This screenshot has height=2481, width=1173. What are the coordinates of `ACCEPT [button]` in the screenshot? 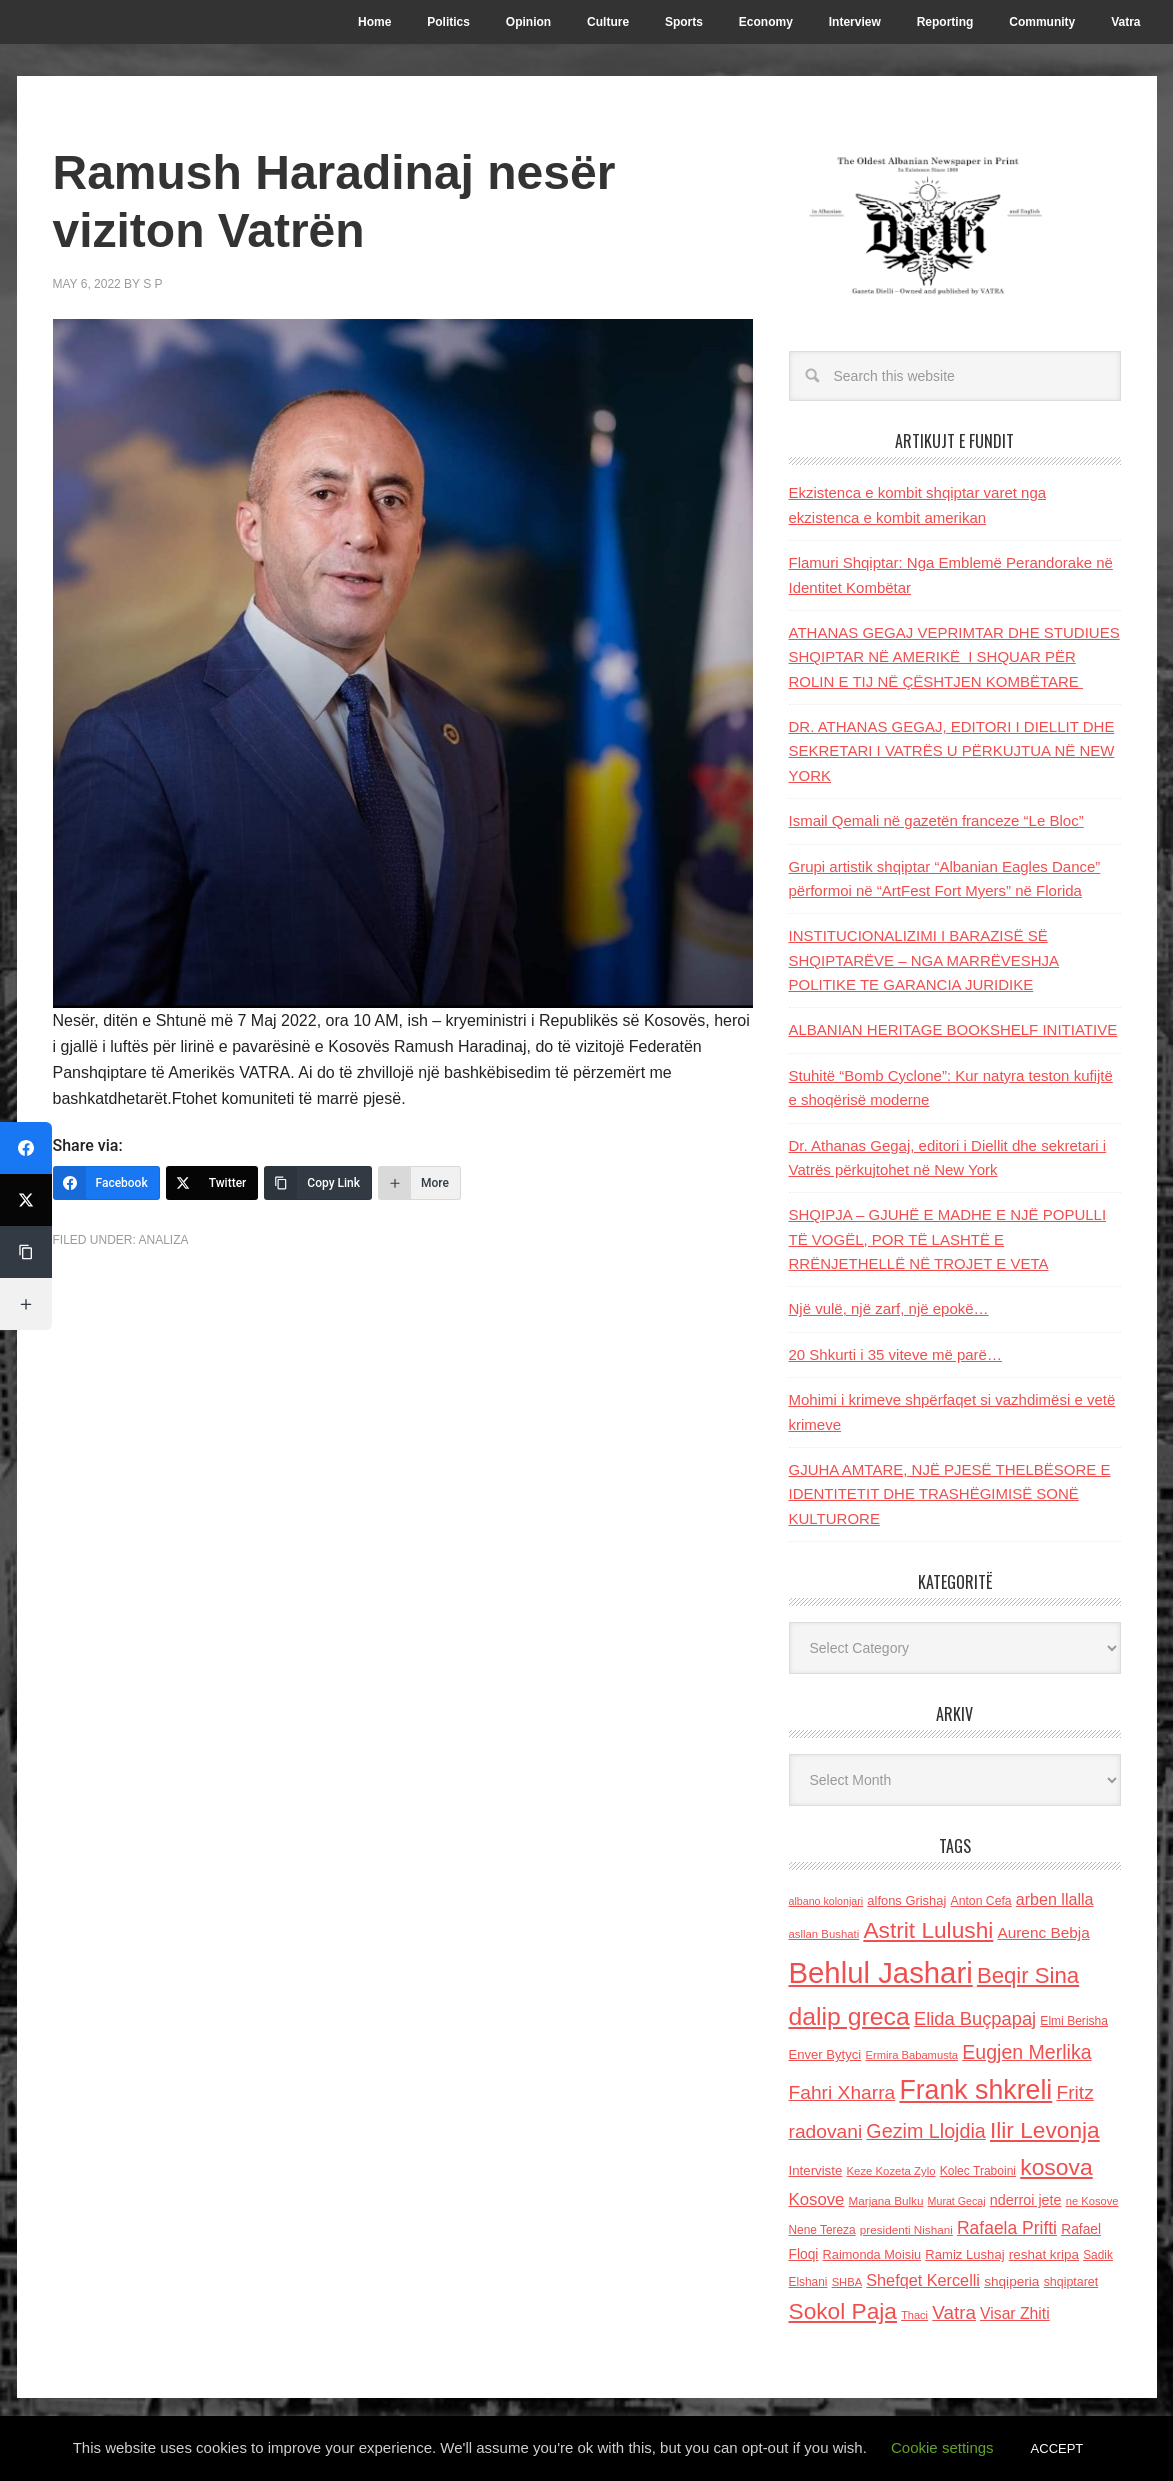 It's located at (1057, 2448).